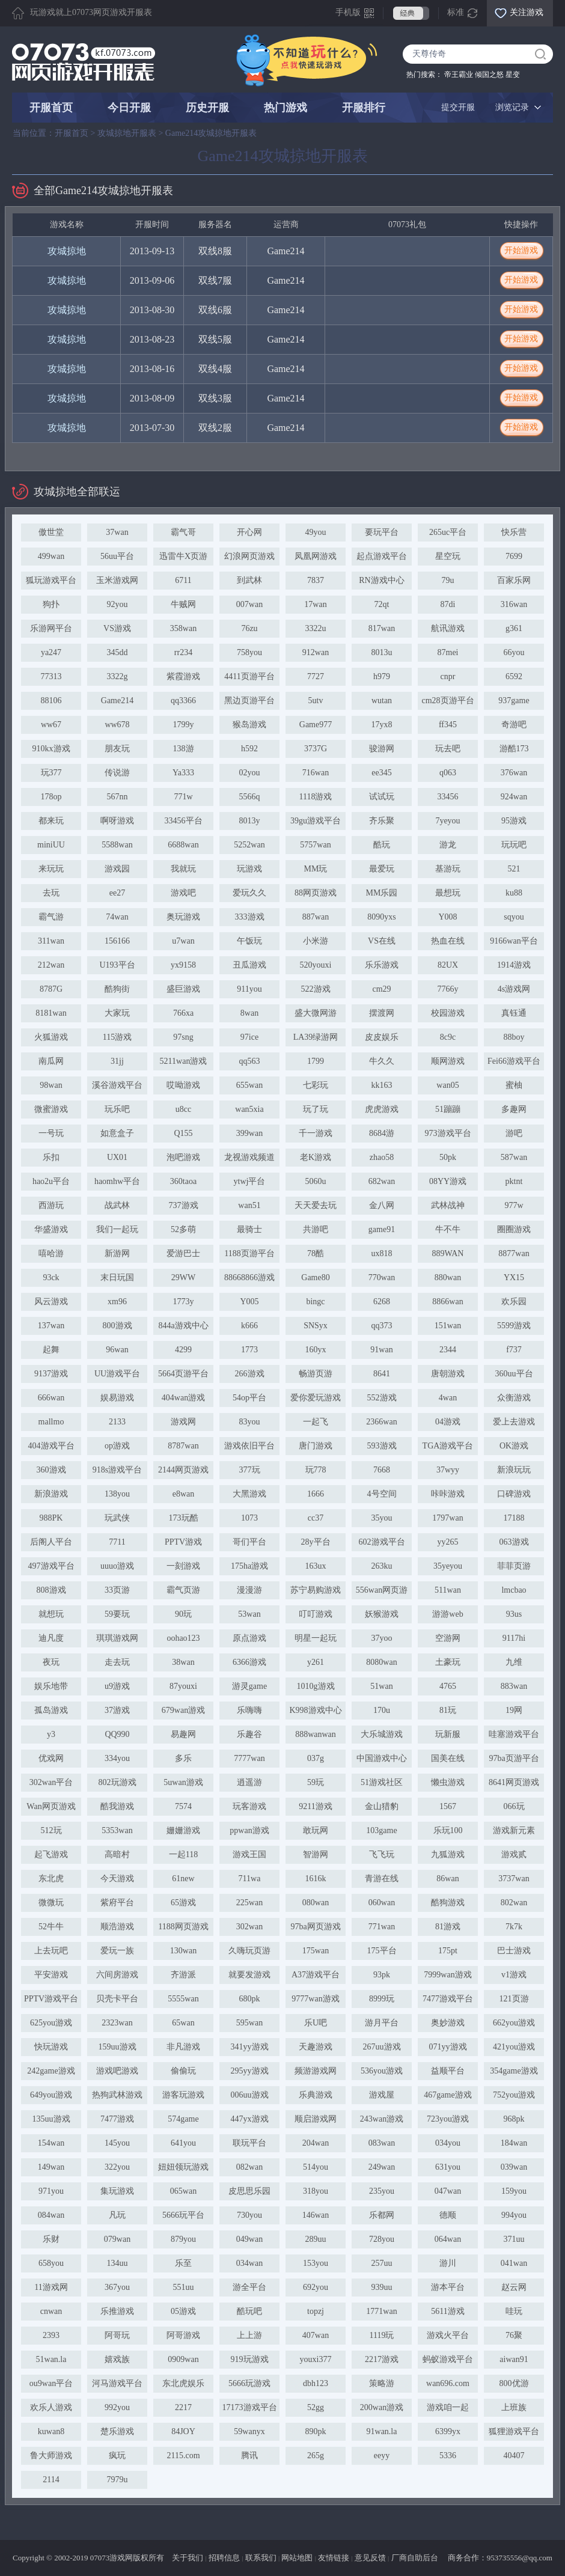 Image resolution: width=565 pixels, height=2576 pixels. What do you see at coordinates (51, 1397) in the screenshot?
I see `666wan` at bounding box center [51, 1397].